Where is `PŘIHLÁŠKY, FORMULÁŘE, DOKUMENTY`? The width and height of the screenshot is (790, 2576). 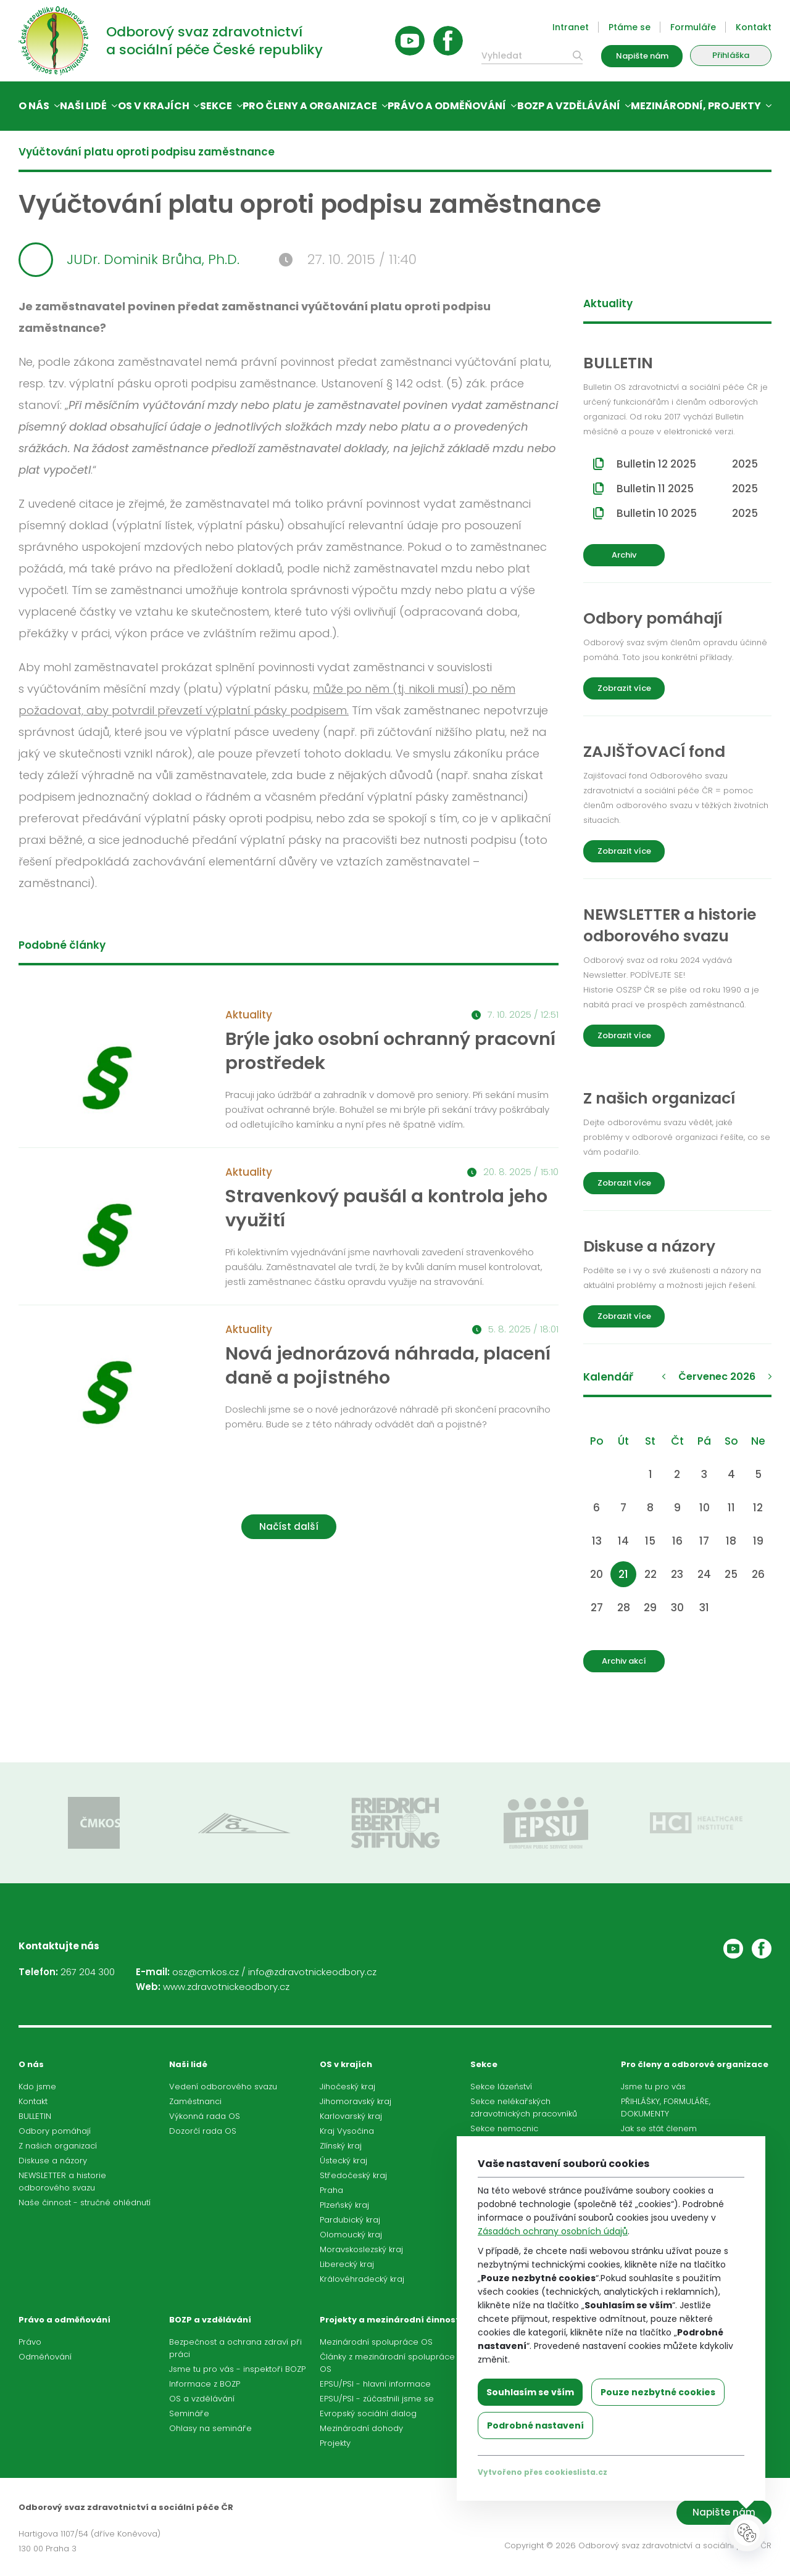 PŘIHLÁŠKY, FORMULÁŘE, DOKUMENTY is located at coordinates (665, 2107).